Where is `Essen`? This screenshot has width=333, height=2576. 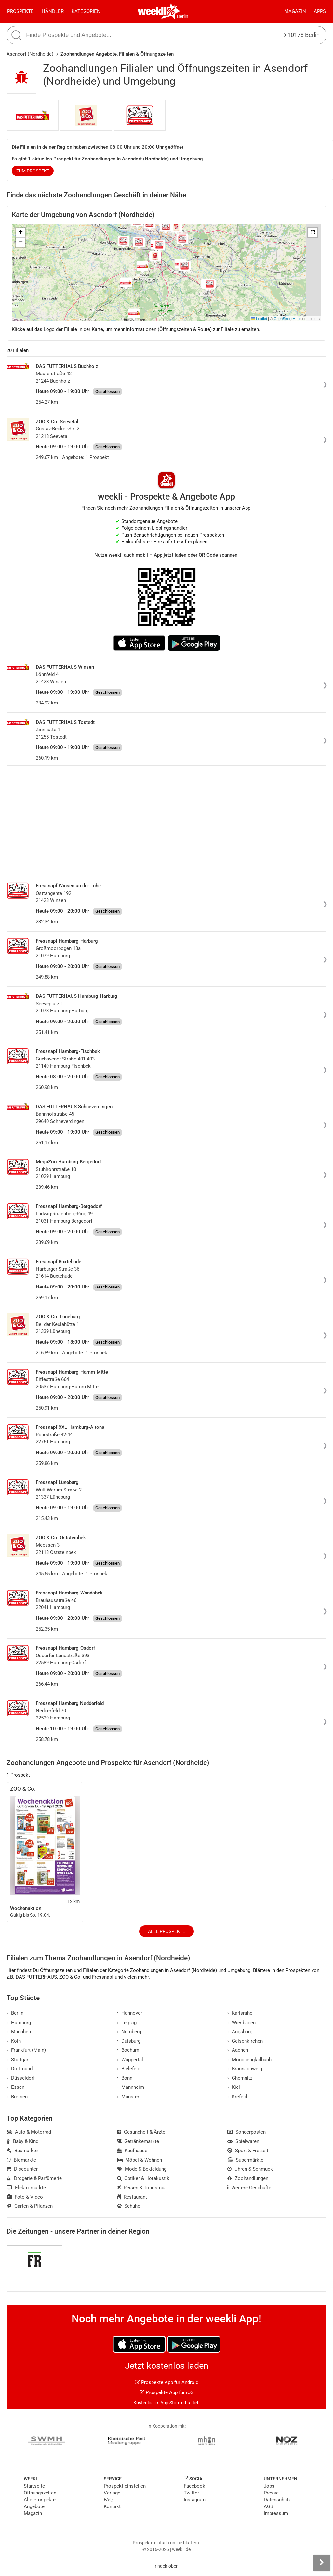
Essen is located at coordinates (15, 2087).